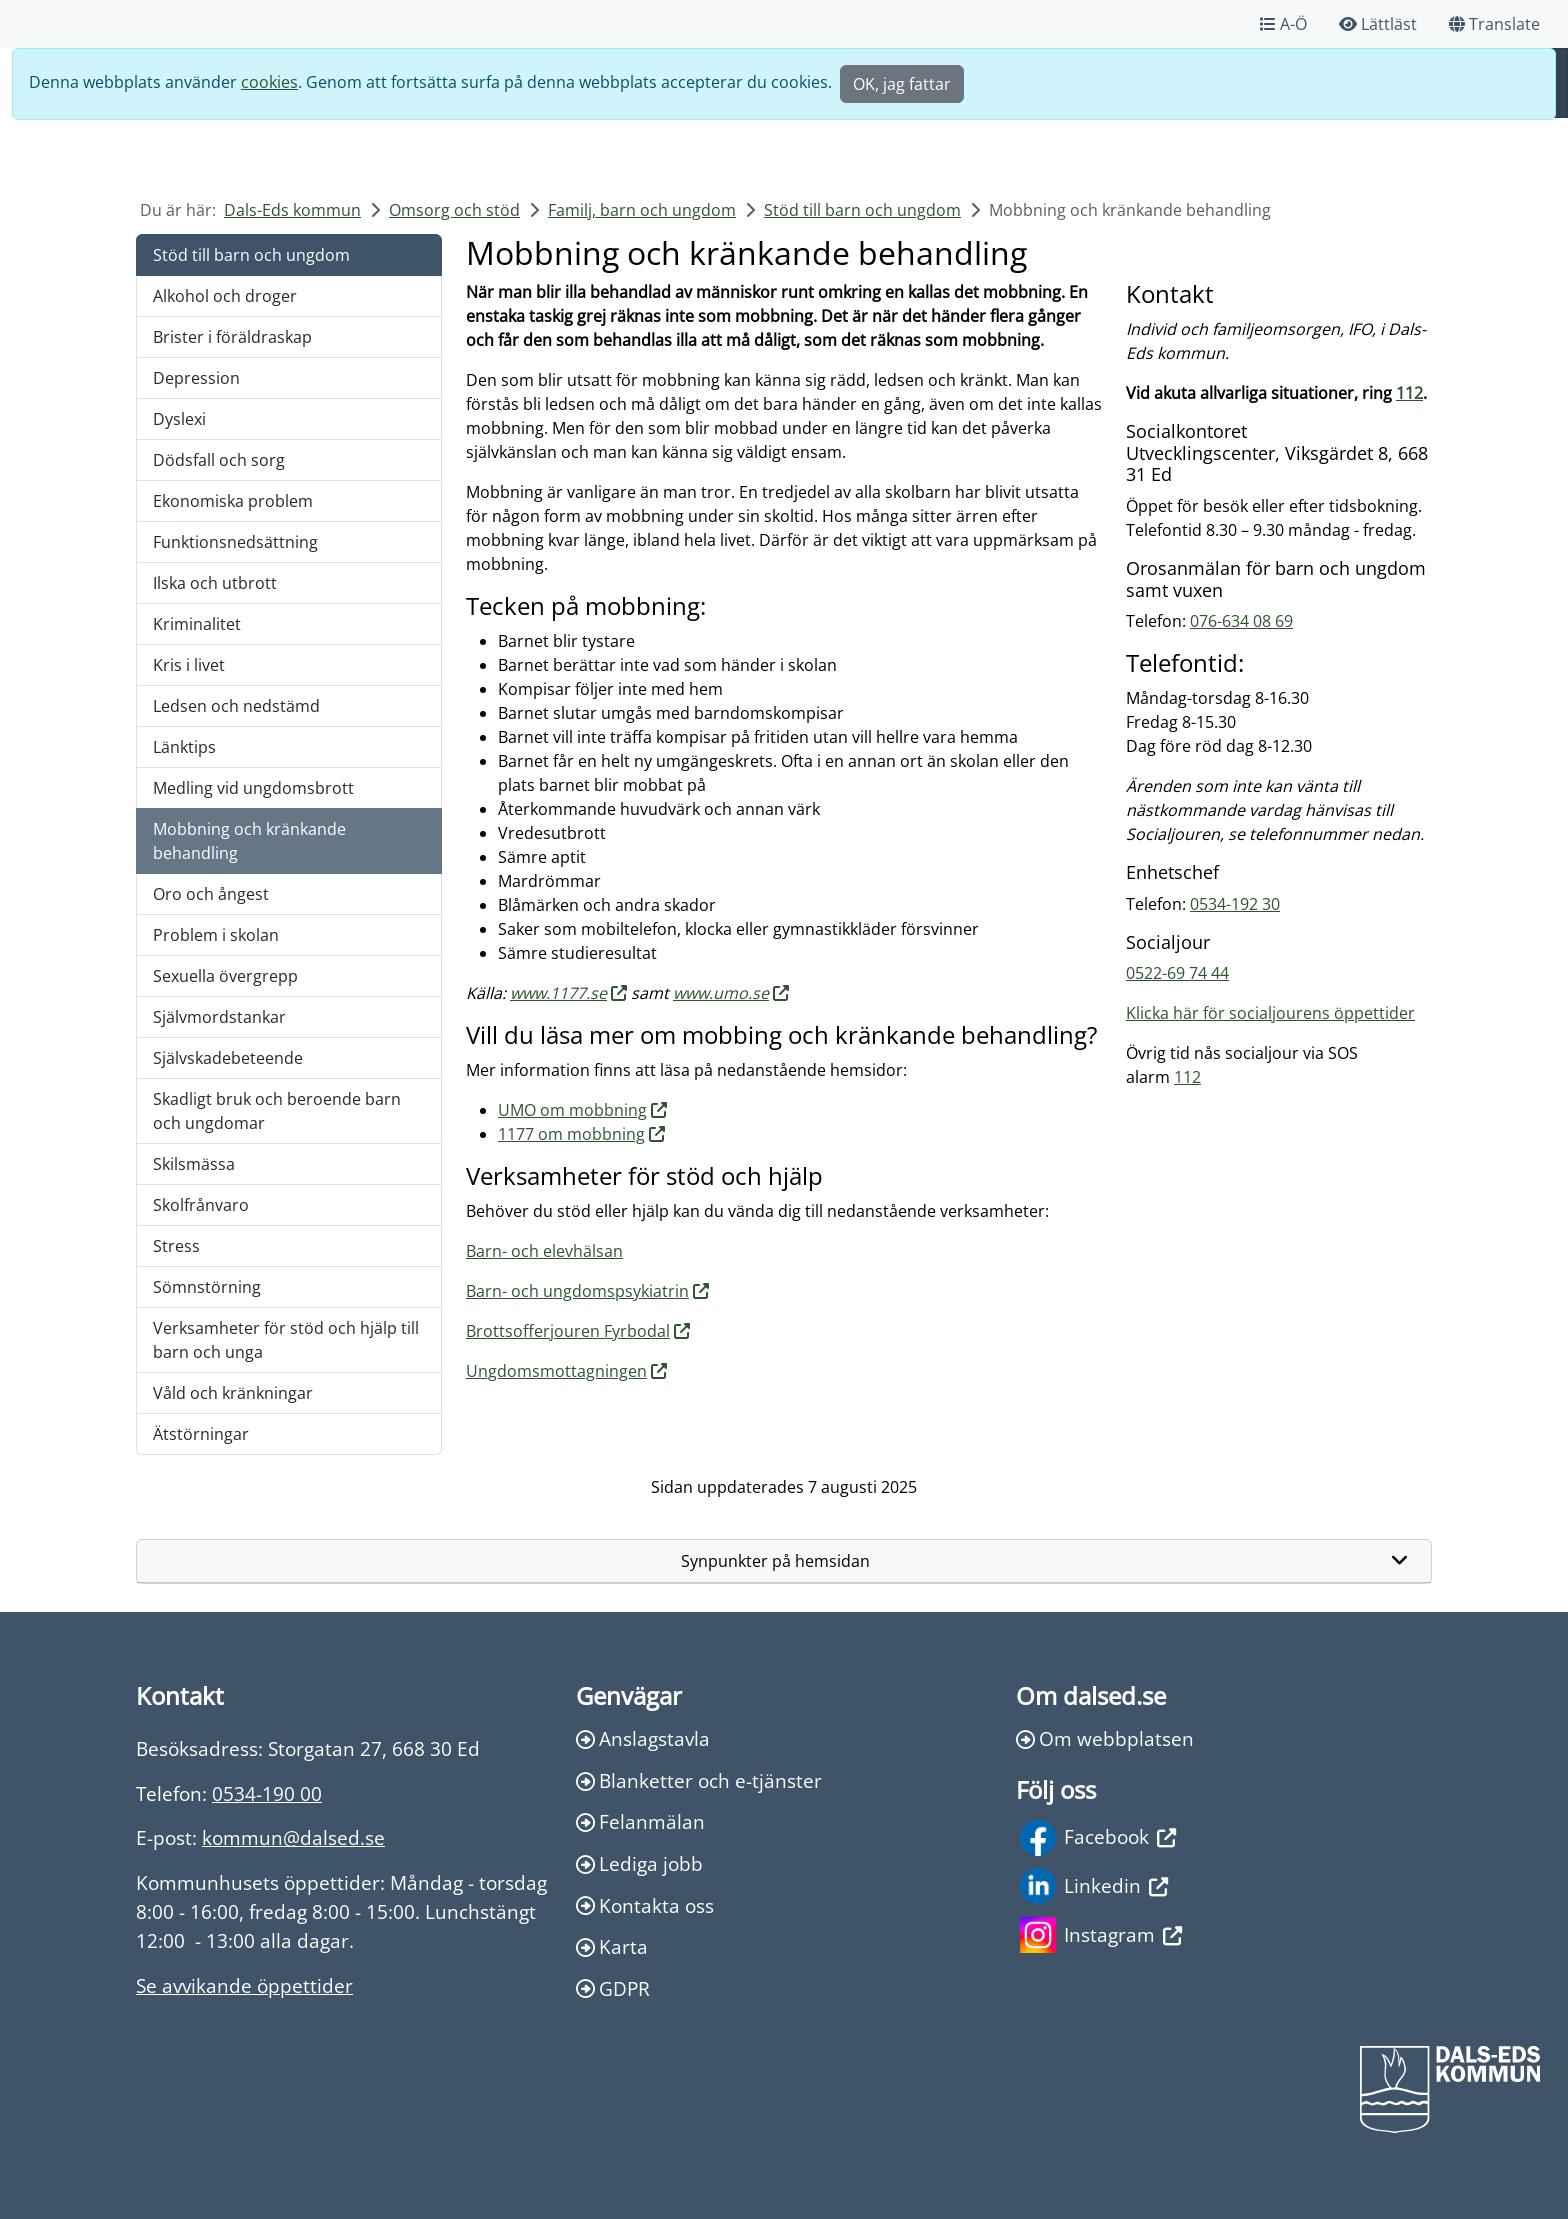 This screenshot has width=1568, height=2219. I want to click on Anslagstavla, so click(643, 1738).